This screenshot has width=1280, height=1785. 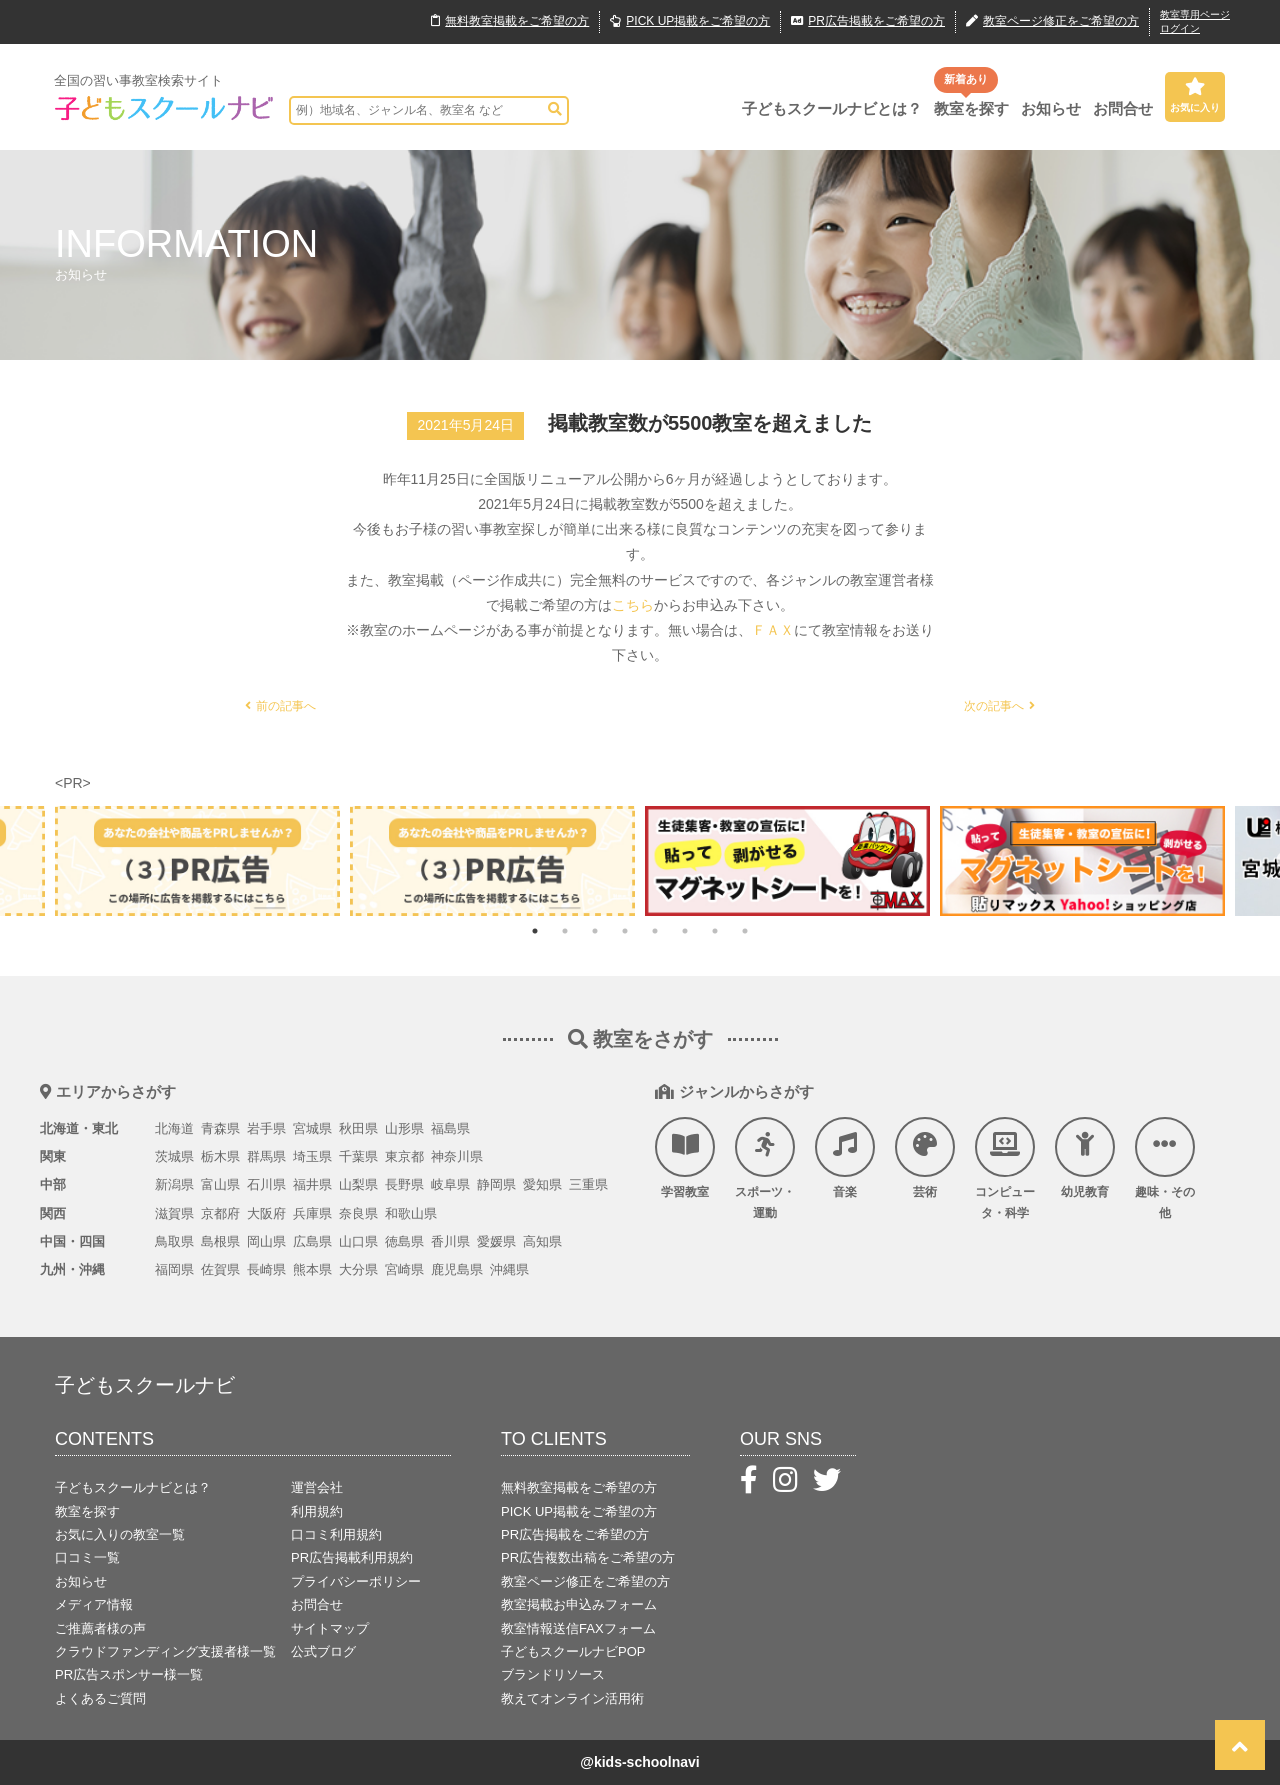 What do you see at coordinates (220, 1184) in the screenshot?
I see `富山県` at bounding box center [220, 1184].